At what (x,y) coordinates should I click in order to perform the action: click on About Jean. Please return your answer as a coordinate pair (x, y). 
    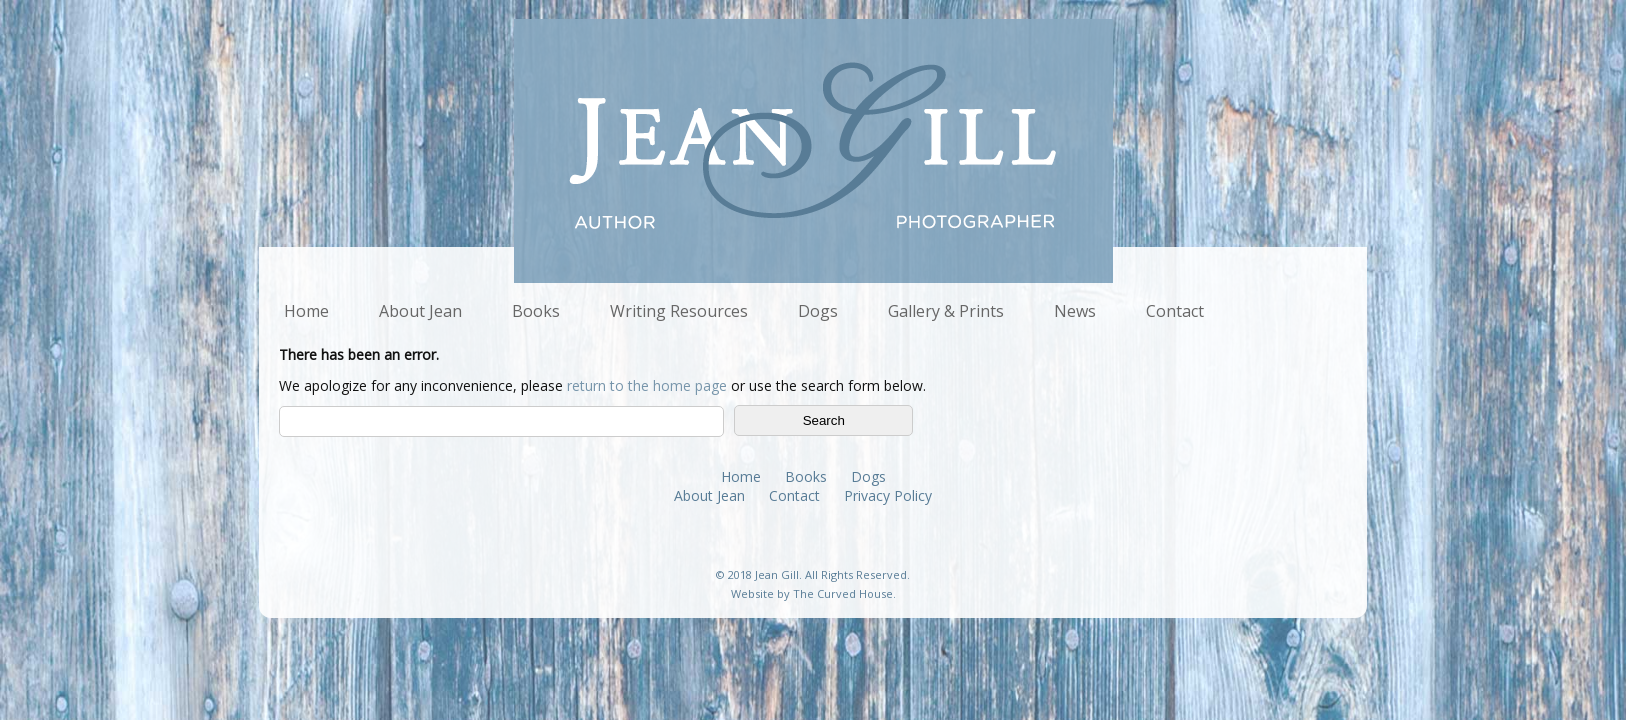
    Looking at the image, I should click on (420, 311).